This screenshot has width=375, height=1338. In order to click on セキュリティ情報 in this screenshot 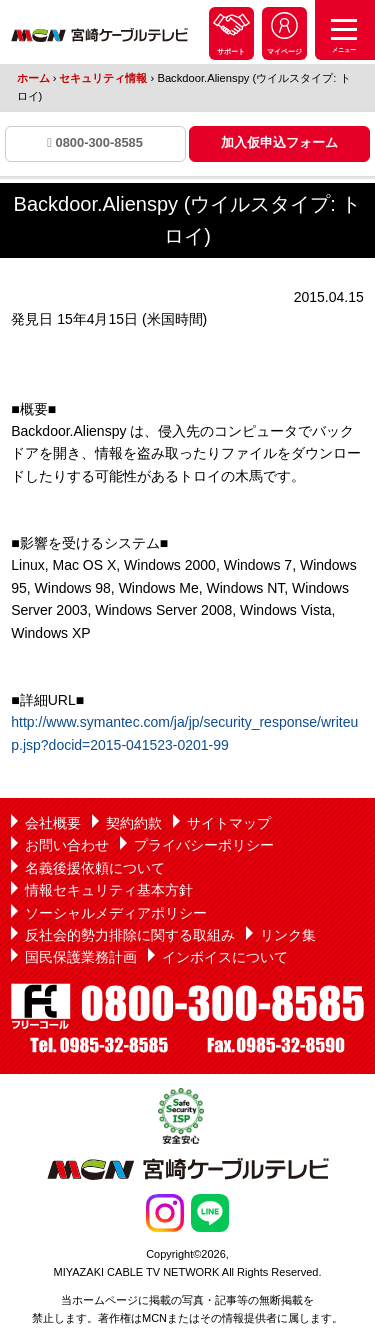, I will do `click(104, 78)`.